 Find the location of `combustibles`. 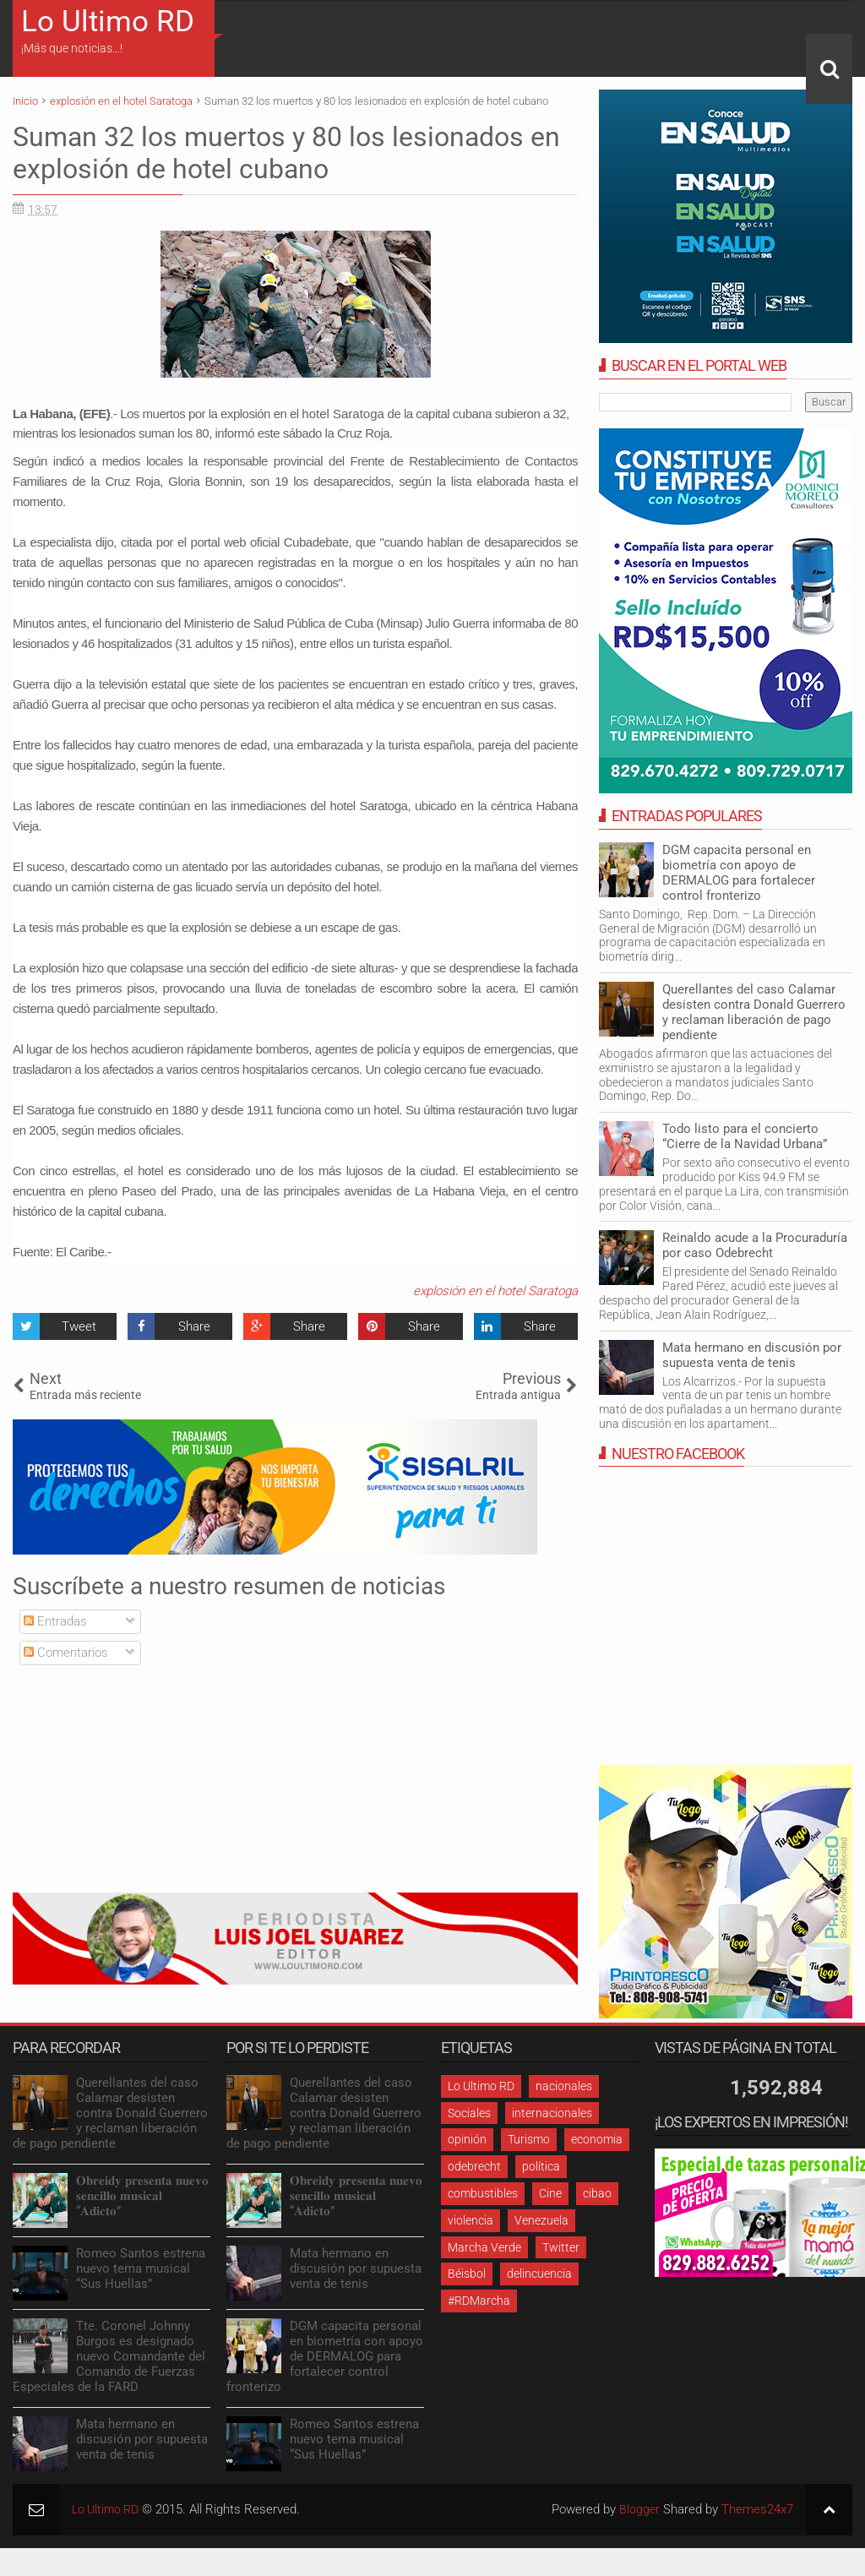

combustibles is located at coordinates (483, 2193).